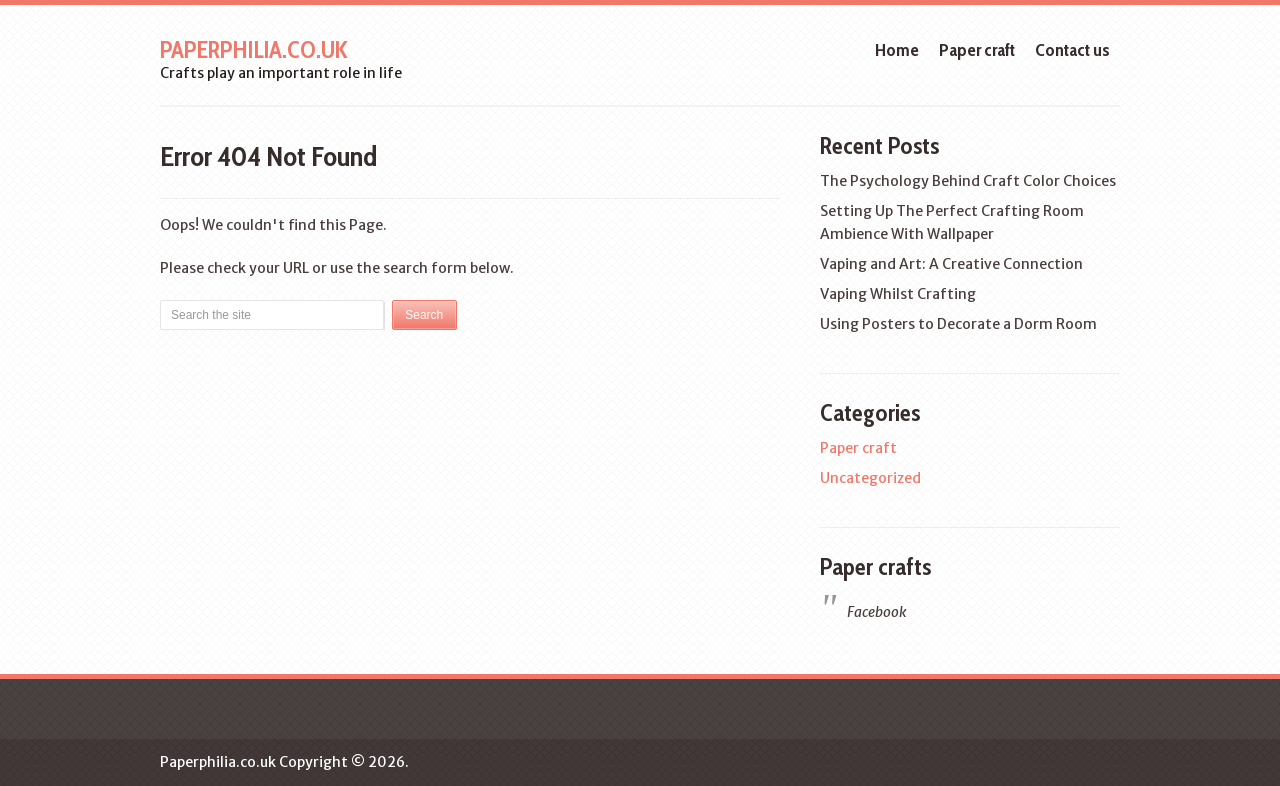 The height and width of the screenshot is (786, 1280). I want to click on Uncategorized, so click(870, 478).